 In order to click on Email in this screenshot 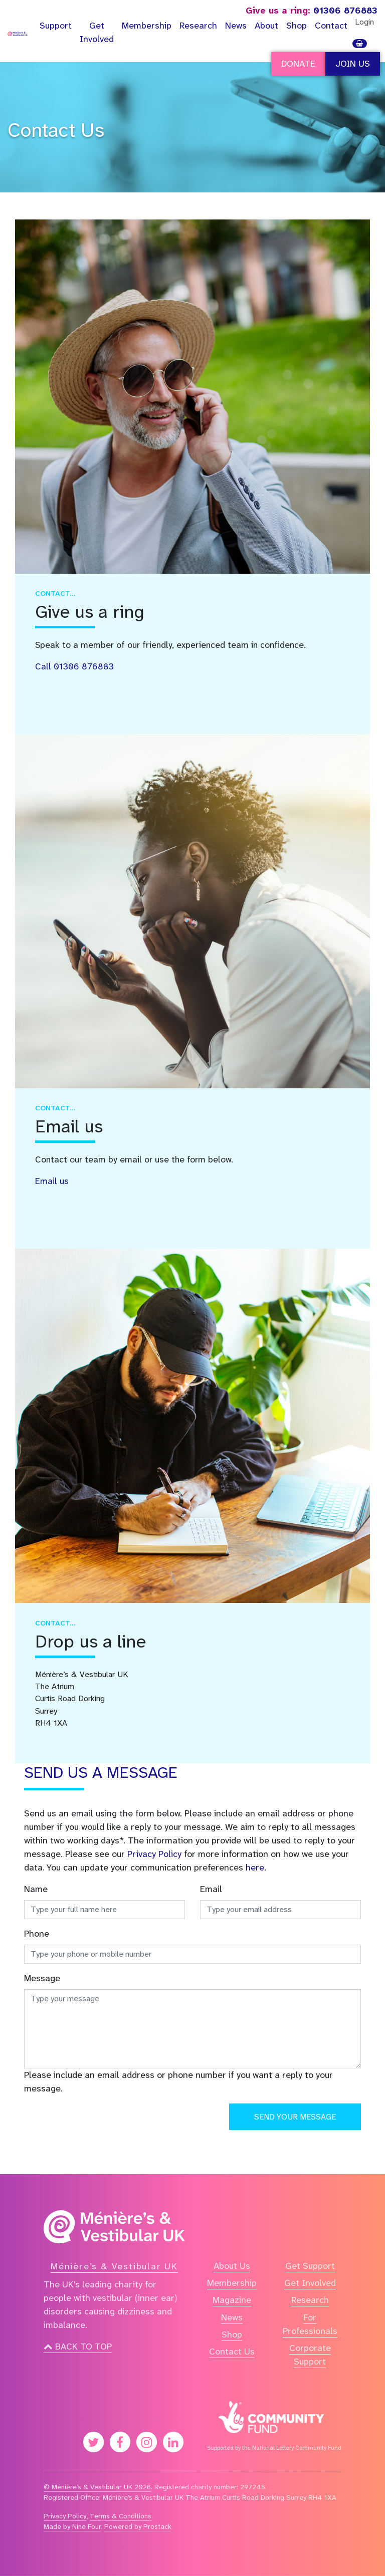, I will do `click(211, 1889)`.